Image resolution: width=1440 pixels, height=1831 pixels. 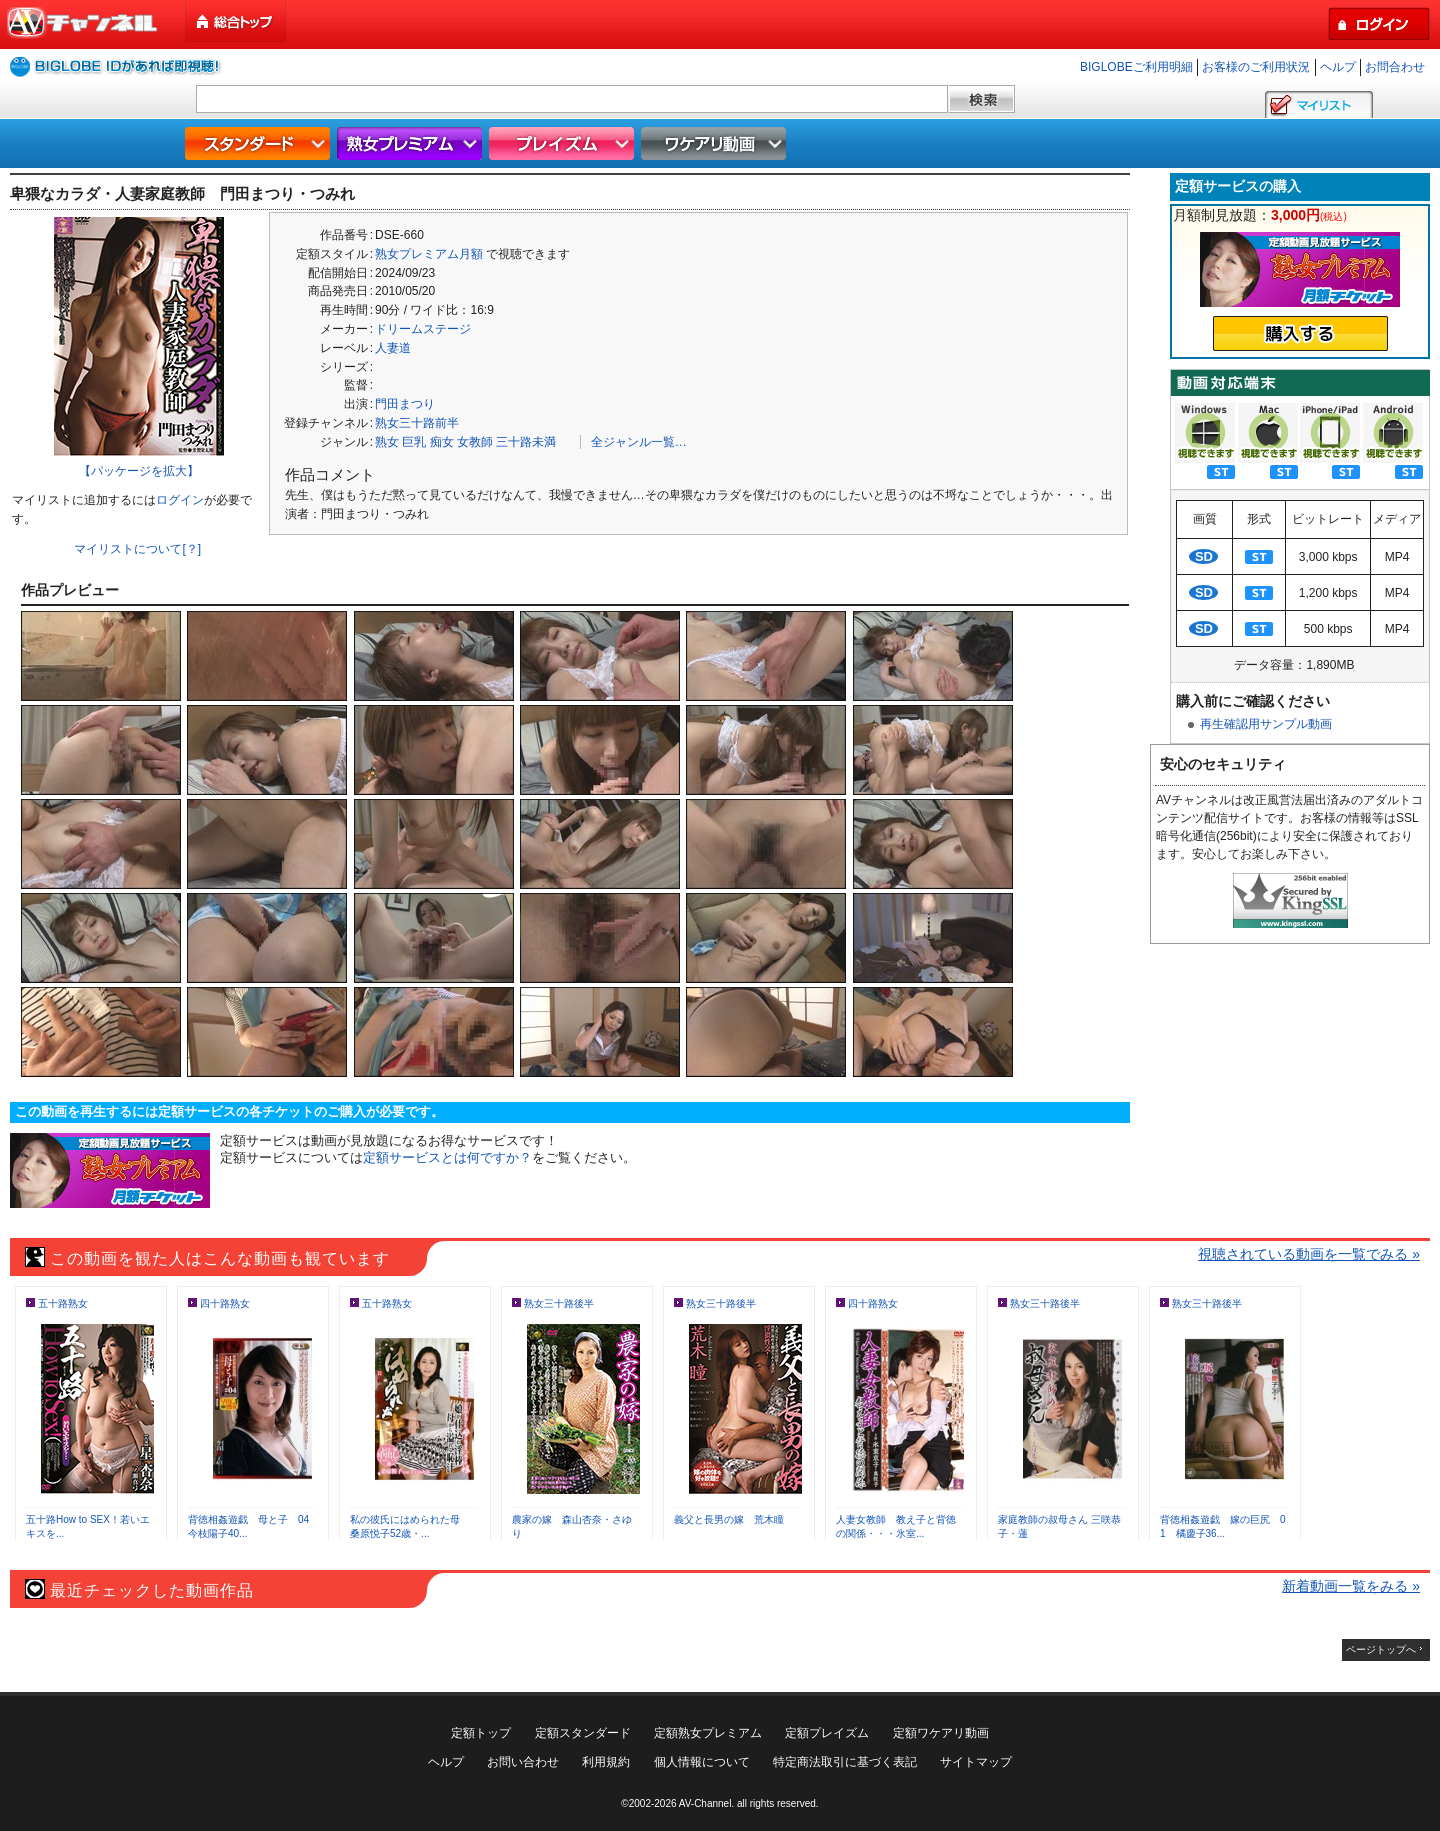 What do you see at coordinates (729, 1519) in the screenshot?
I see `義父と長男の嫁 荒木瞳` at bounding box center [729, 1519].